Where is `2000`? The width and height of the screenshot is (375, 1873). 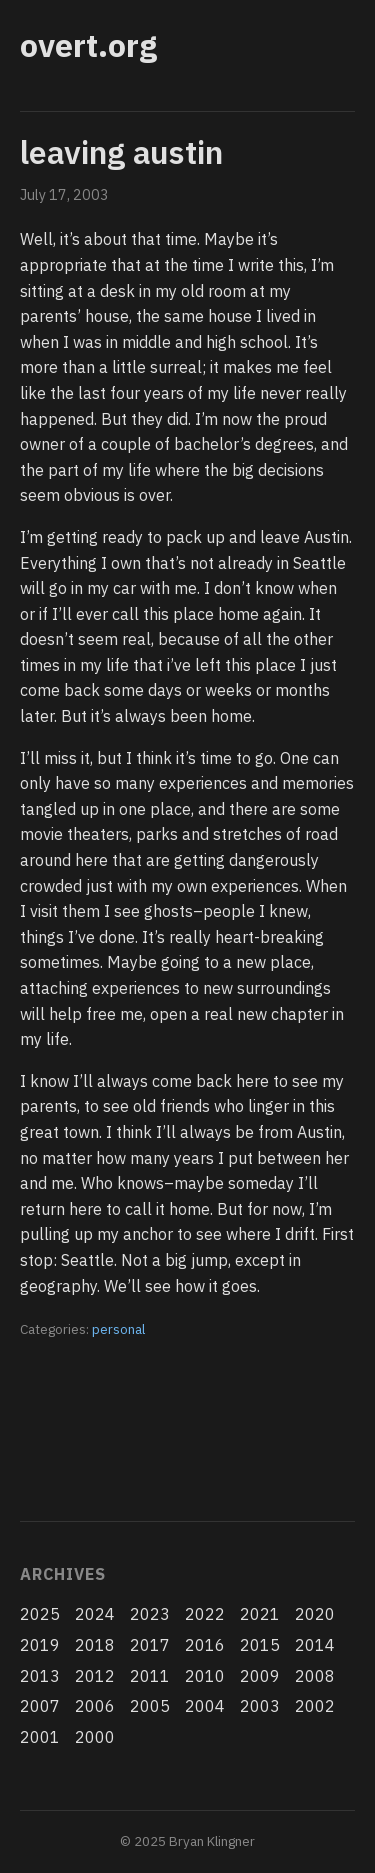
2000 is located at coordinates (95, 1737).